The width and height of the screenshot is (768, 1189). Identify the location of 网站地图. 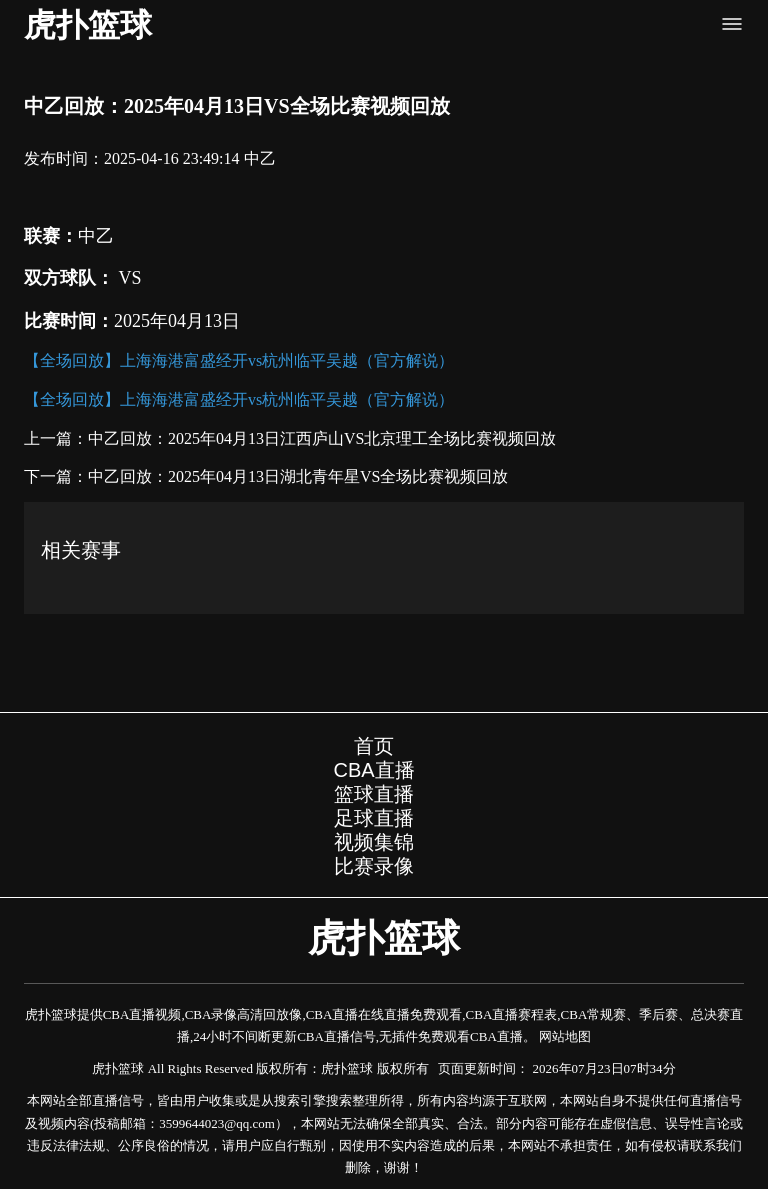
(565, 1036).